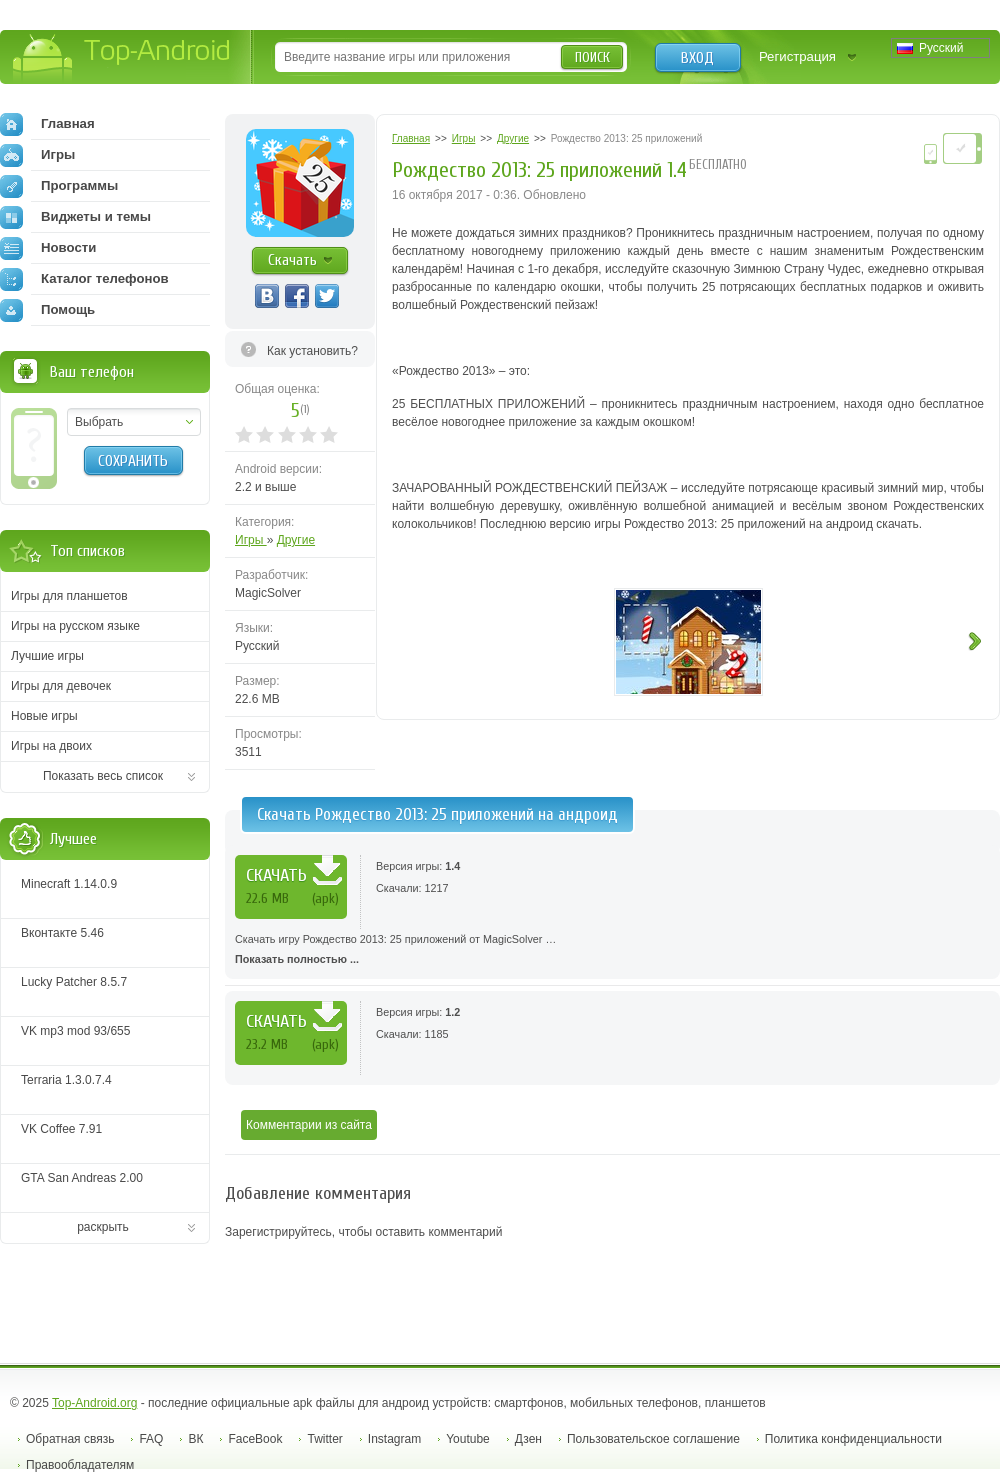 This screenshot has height=1472, width=1000. What do you see at coordinates (122, 58) in the screenshot?
I see `Top-Android` at bounding box center [122, 58].